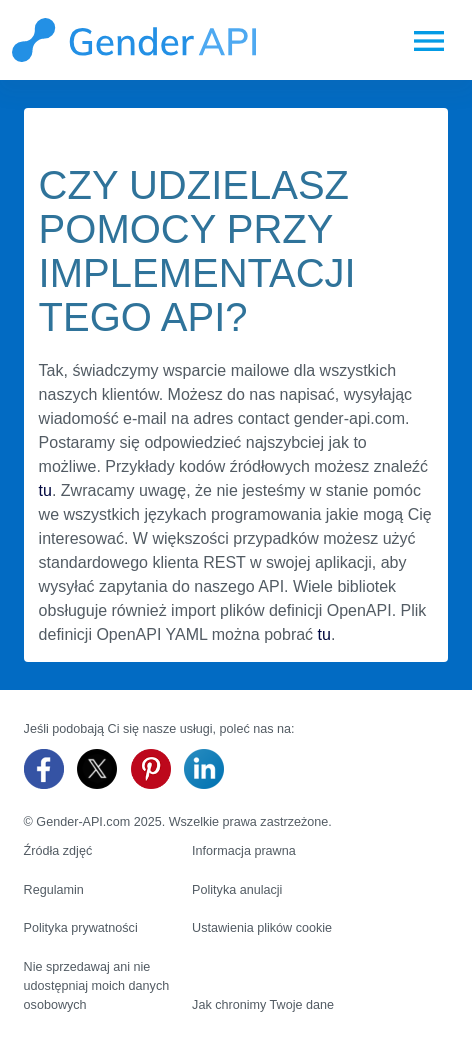 The image size is (472, 1050). Describe the element at coordinates (45, 490) in the screenshot. I see `tu` at that location.